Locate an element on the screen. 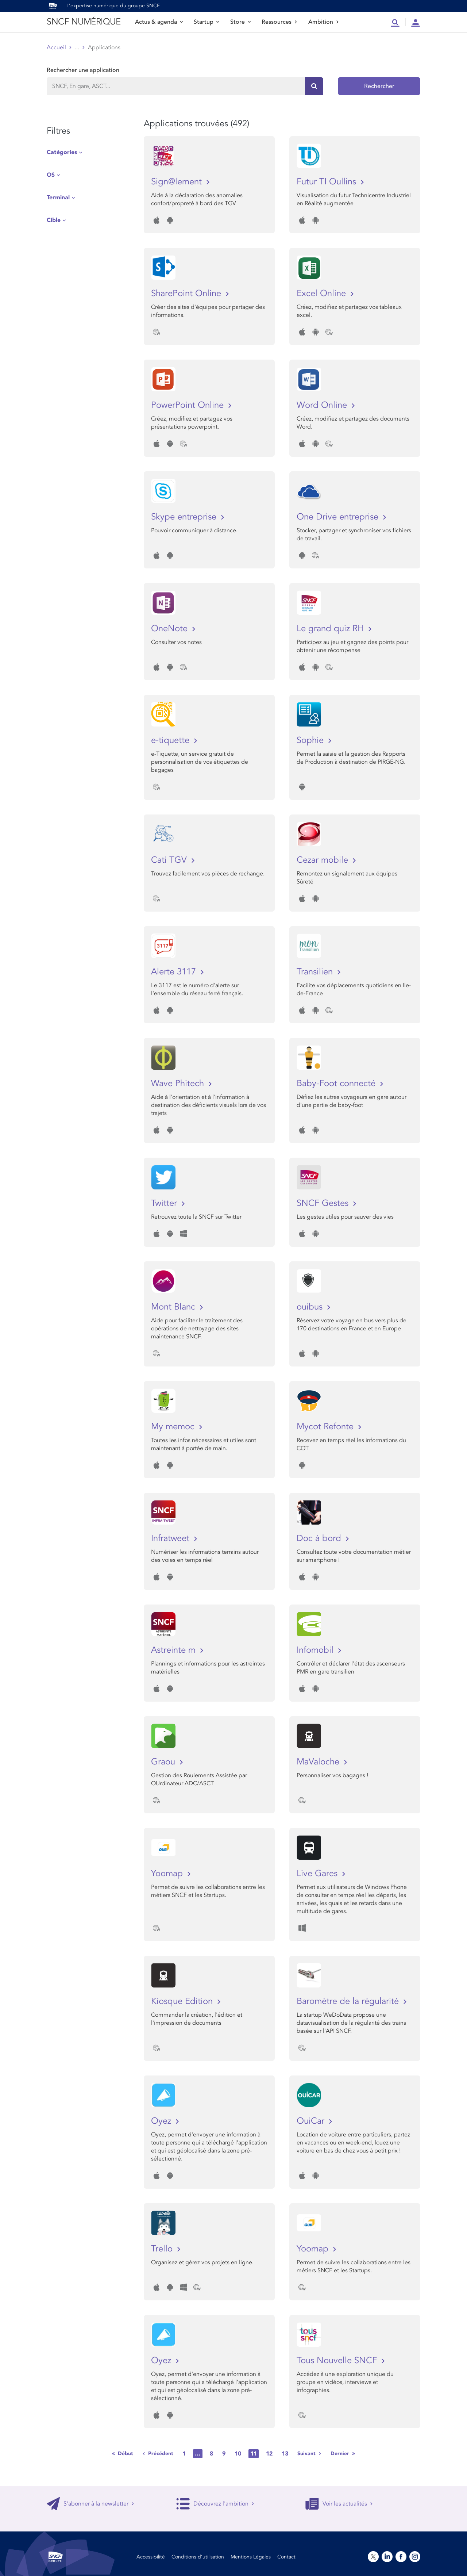 The height and width of the screenshot is (2576, 467). Découvrez l'ambition is located at coordinates (215, 2503).